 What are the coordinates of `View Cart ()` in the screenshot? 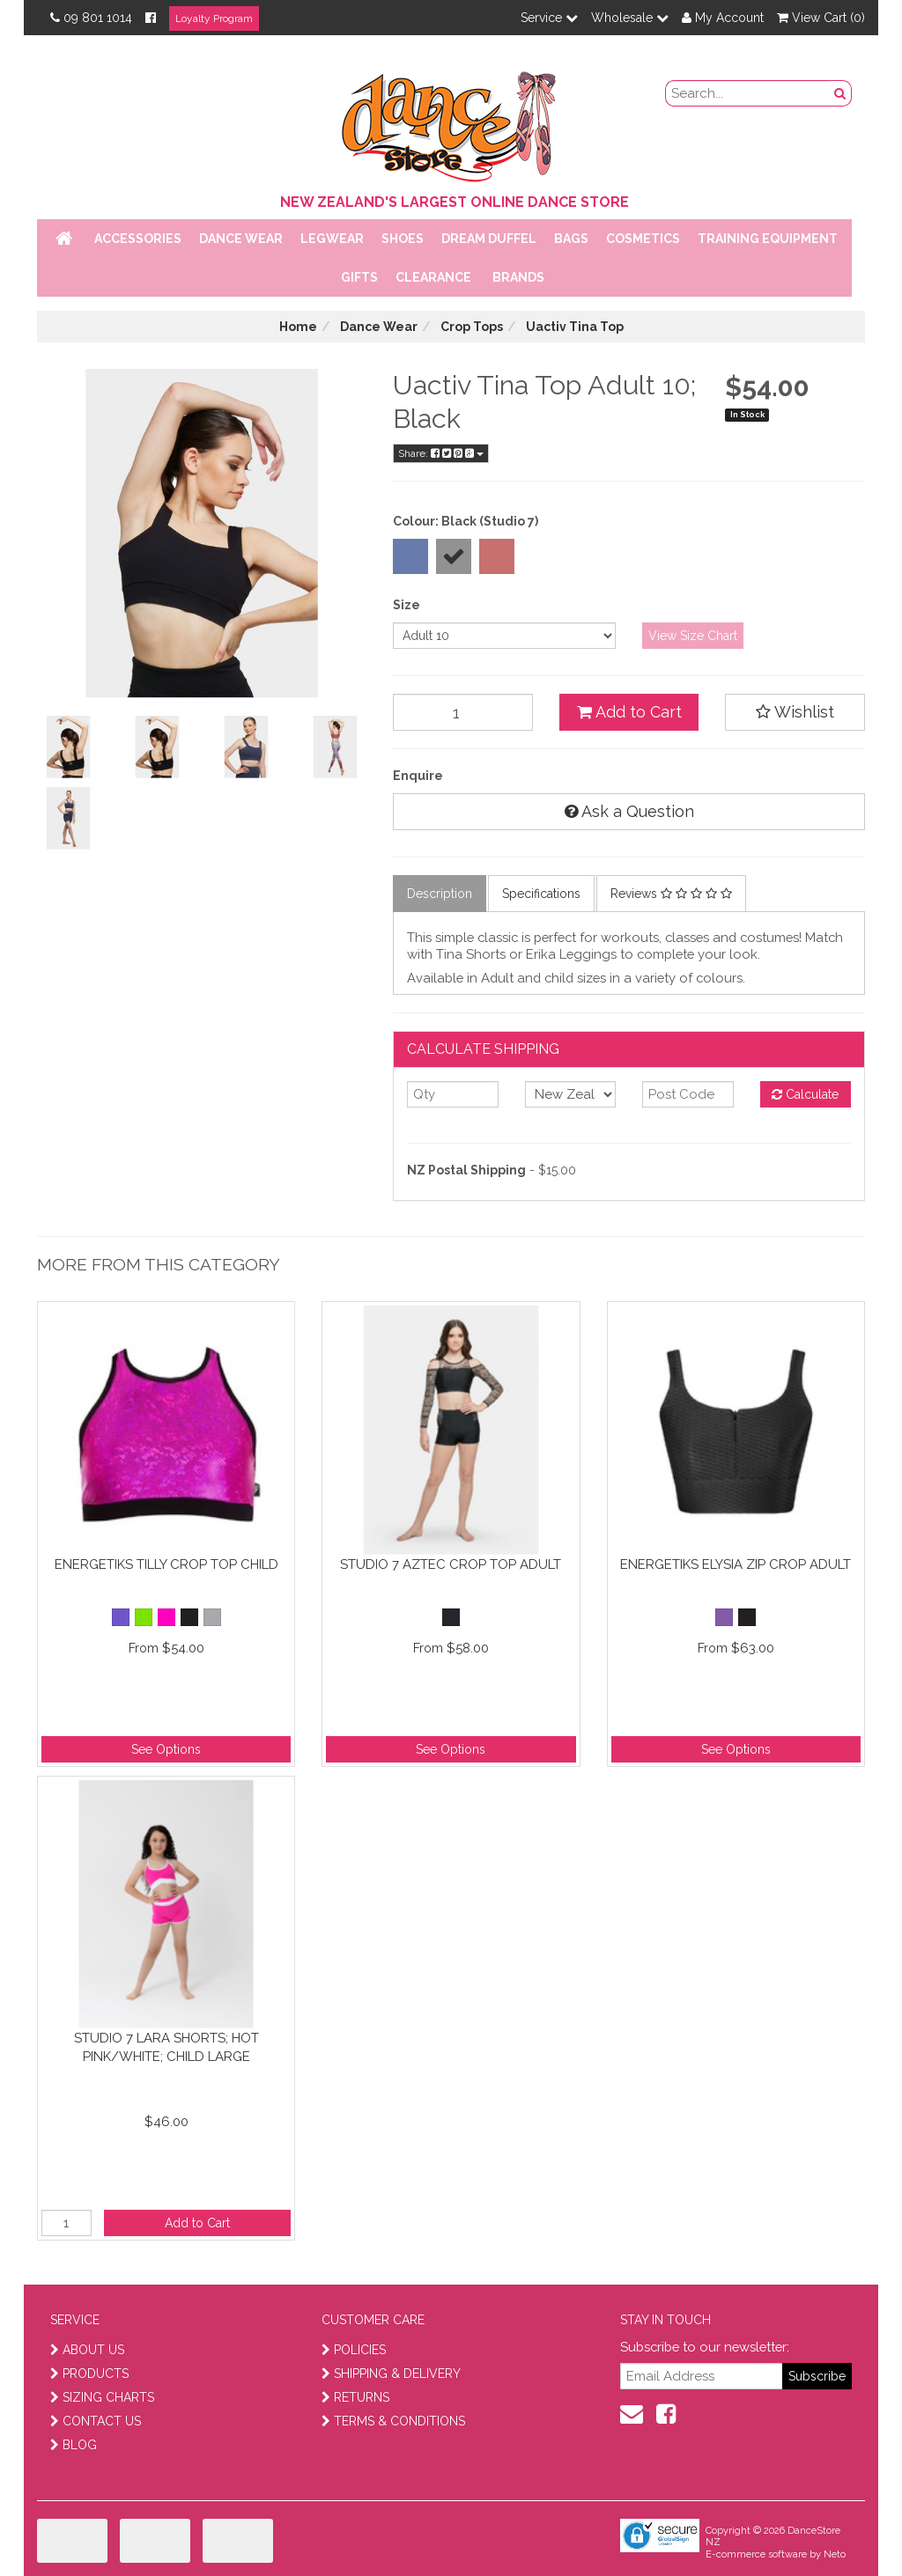 It's located at (821, 18).